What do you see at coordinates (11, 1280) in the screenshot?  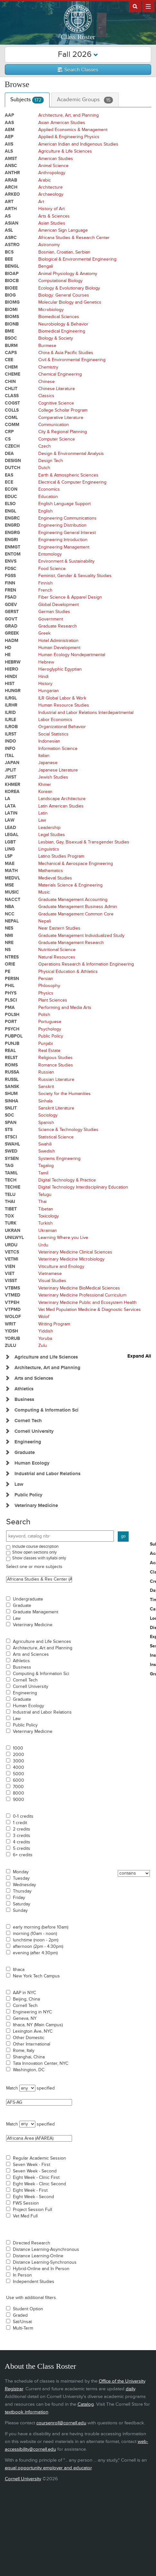 I see `VISST [Courses for subject - VISST]` at bounding box center [11, 1280].